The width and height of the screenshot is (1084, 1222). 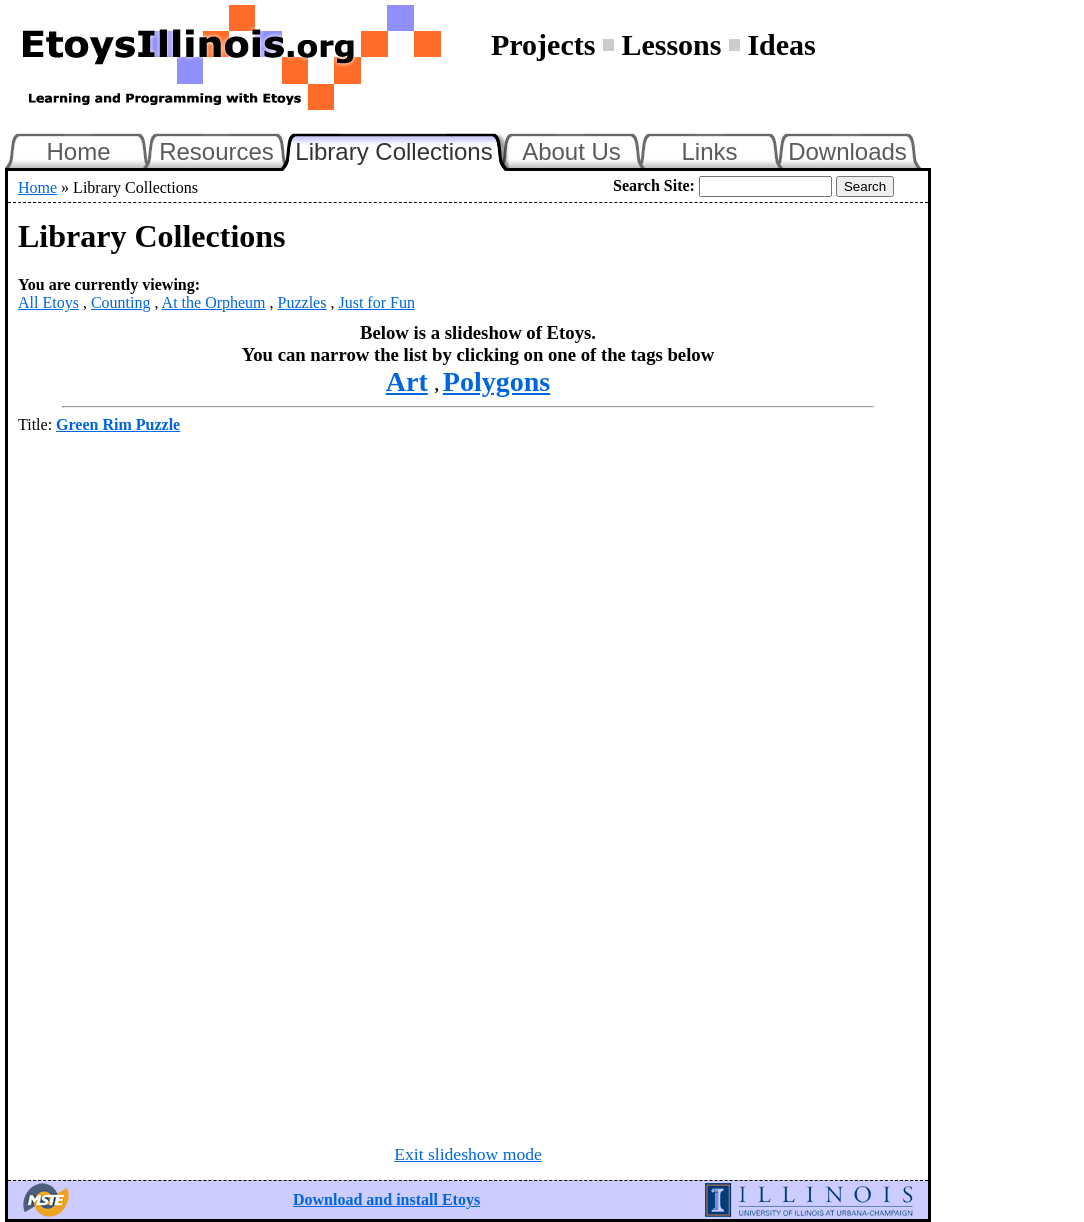 I want to click on Download and install Etoys, so click(x=386, y=1199).